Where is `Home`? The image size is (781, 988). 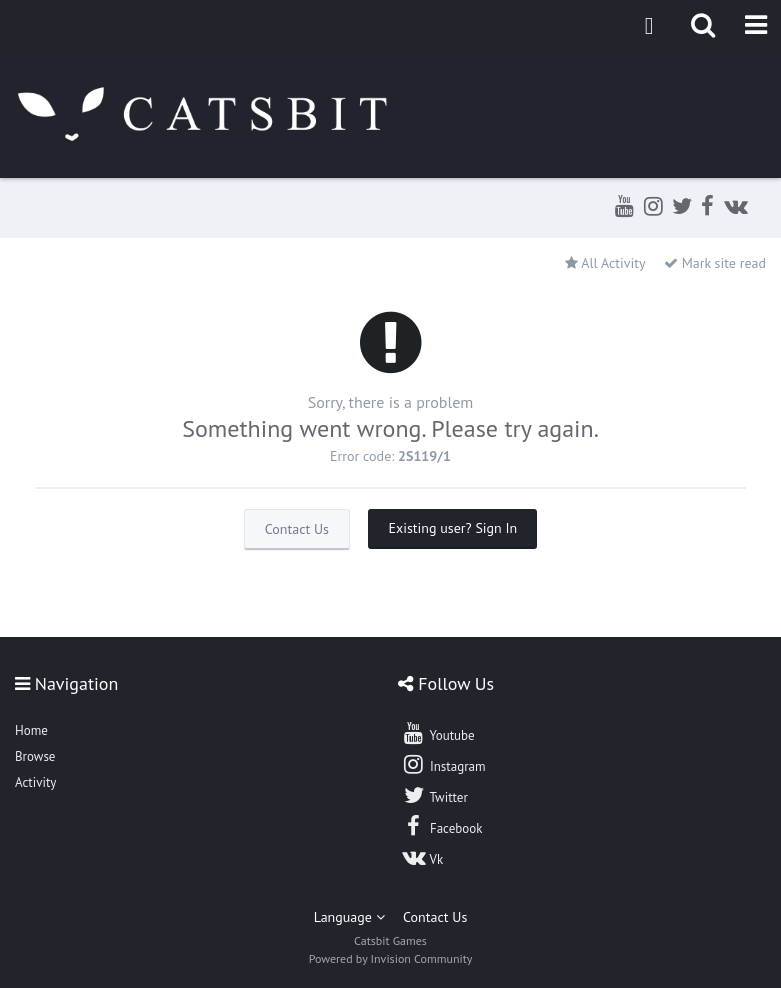
Home is located at coordinates (31, 730).